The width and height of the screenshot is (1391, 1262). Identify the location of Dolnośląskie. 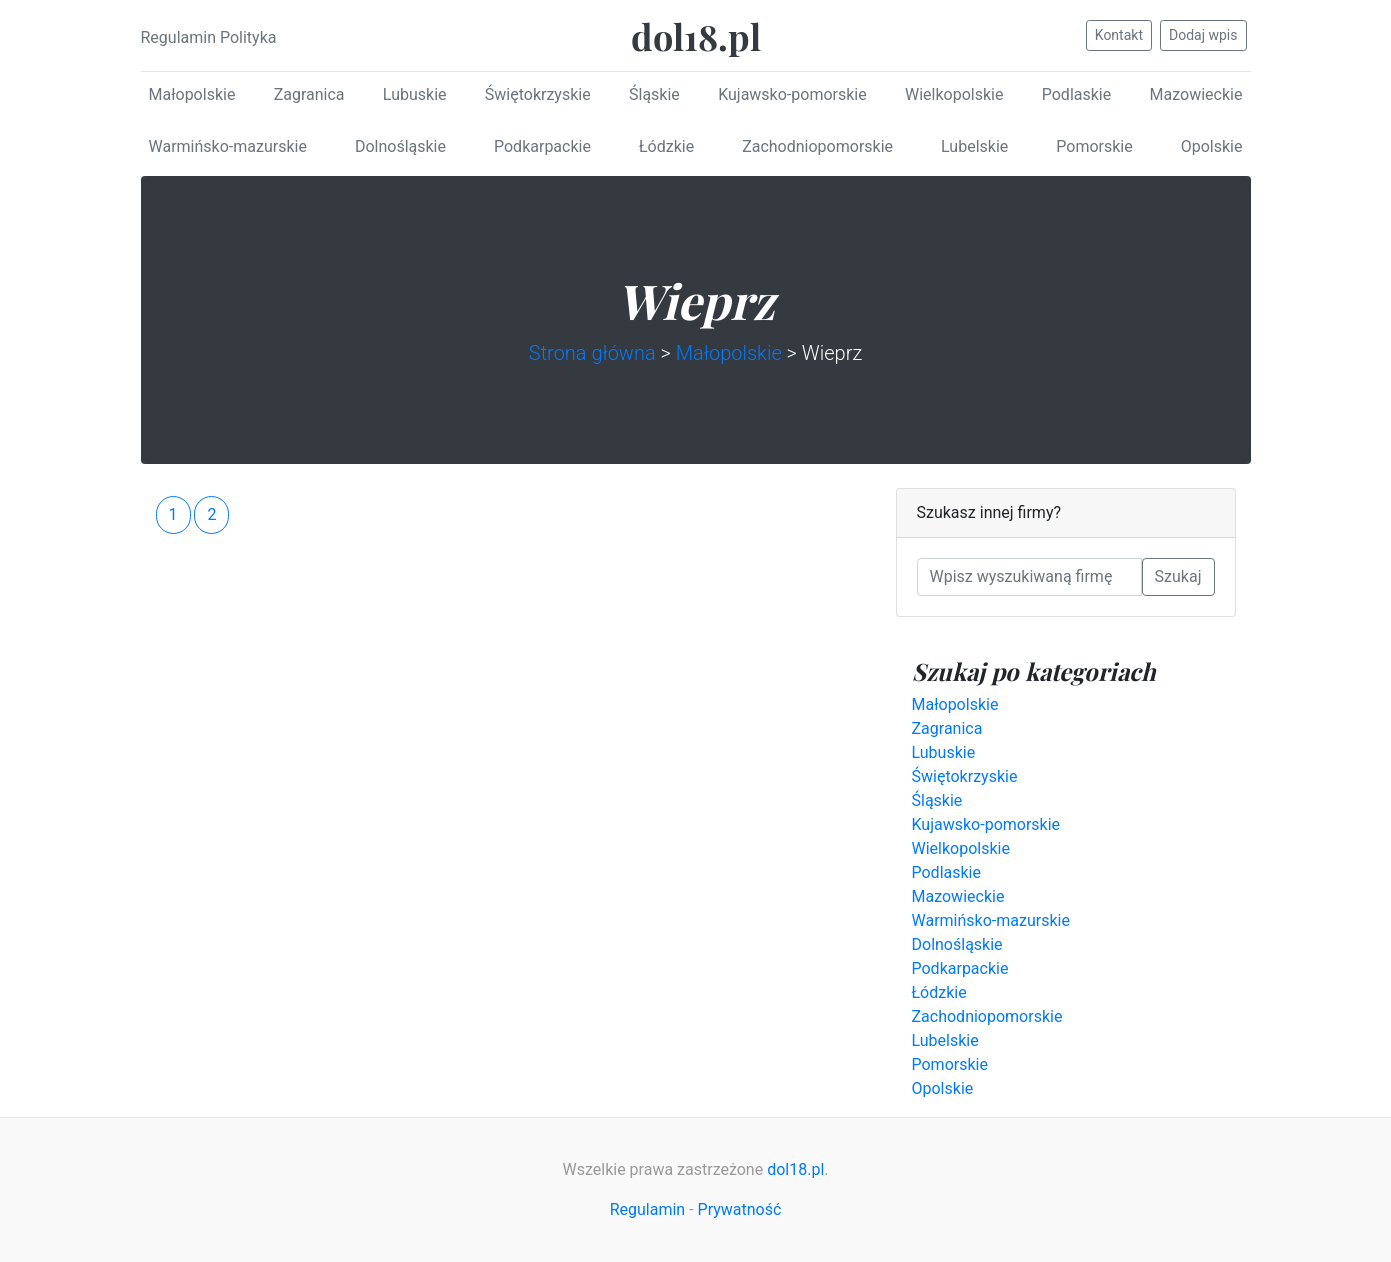
(400, 146).